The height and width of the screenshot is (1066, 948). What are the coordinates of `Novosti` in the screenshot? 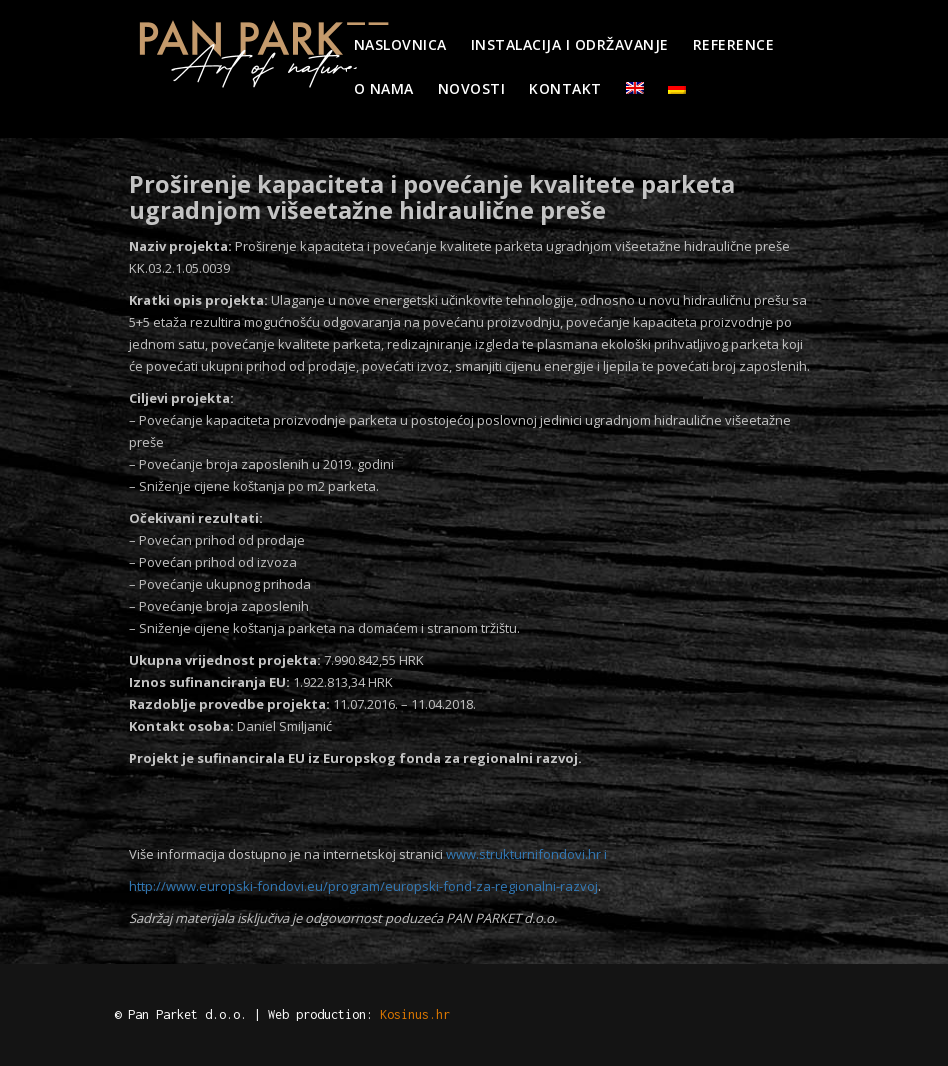 It's located at (472, 88).